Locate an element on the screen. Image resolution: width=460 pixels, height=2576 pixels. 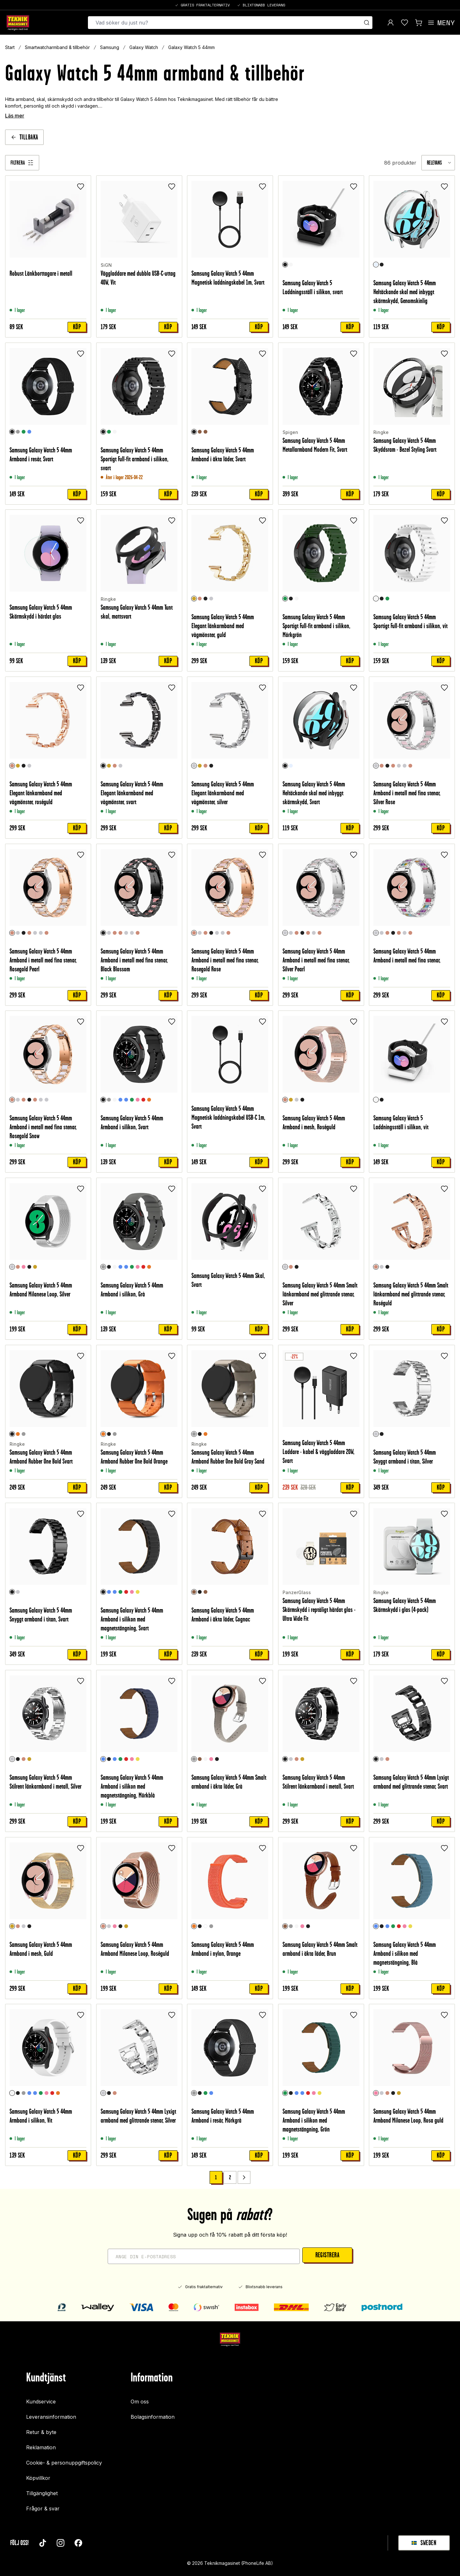
[Brun] is located at coordinates (200, 1759).